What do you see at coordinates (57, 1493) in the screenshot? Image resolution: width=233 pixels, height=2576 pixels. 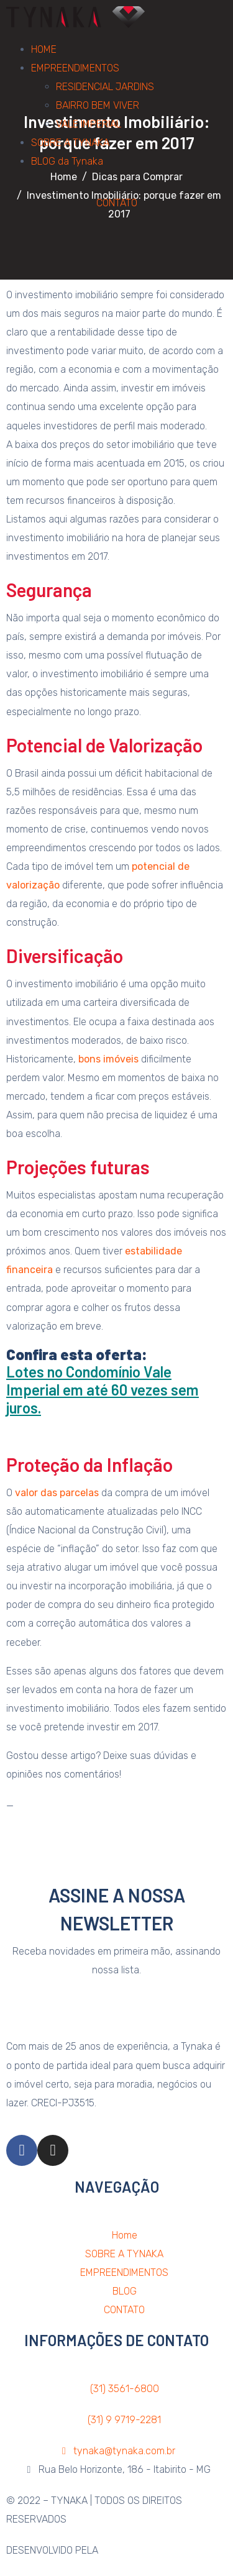 I see `valor das parcelas` at bounding box center [57, 1493].